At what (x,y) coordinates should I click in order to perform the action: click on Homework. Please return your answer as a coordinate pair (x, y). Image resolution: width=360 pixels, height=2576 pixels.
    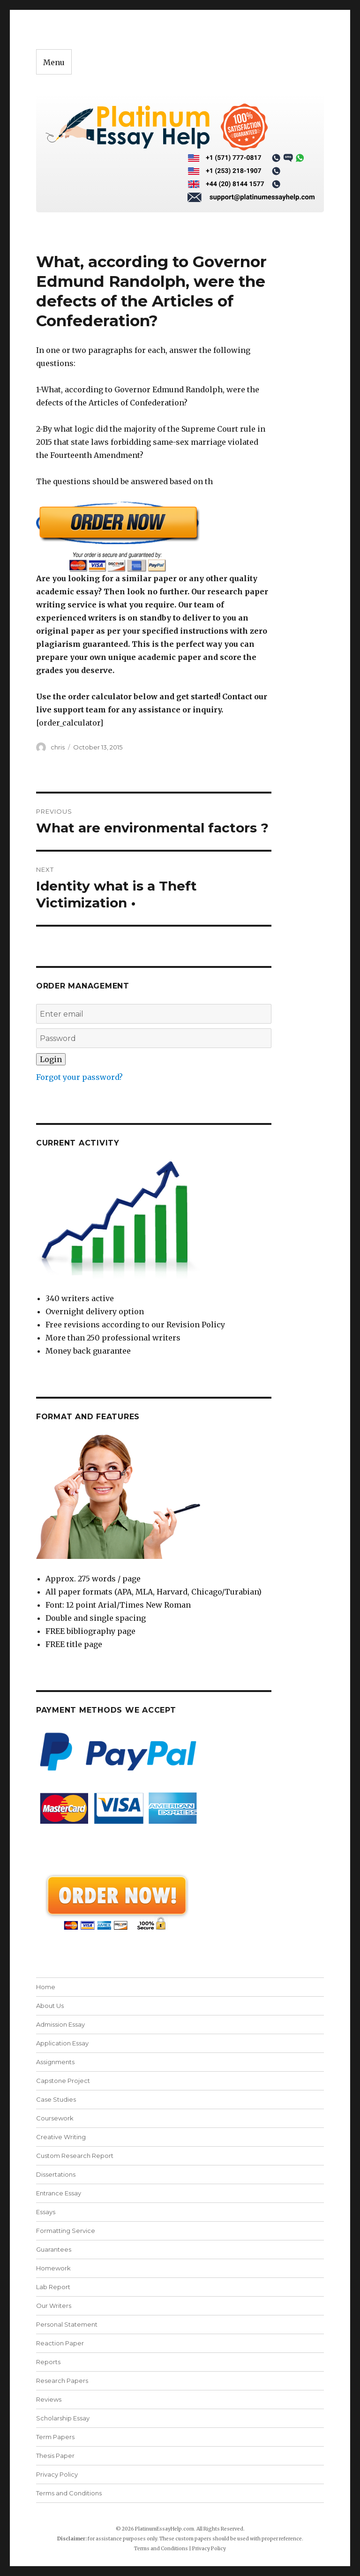
    Looking at the image, I should click on (53, 2268).